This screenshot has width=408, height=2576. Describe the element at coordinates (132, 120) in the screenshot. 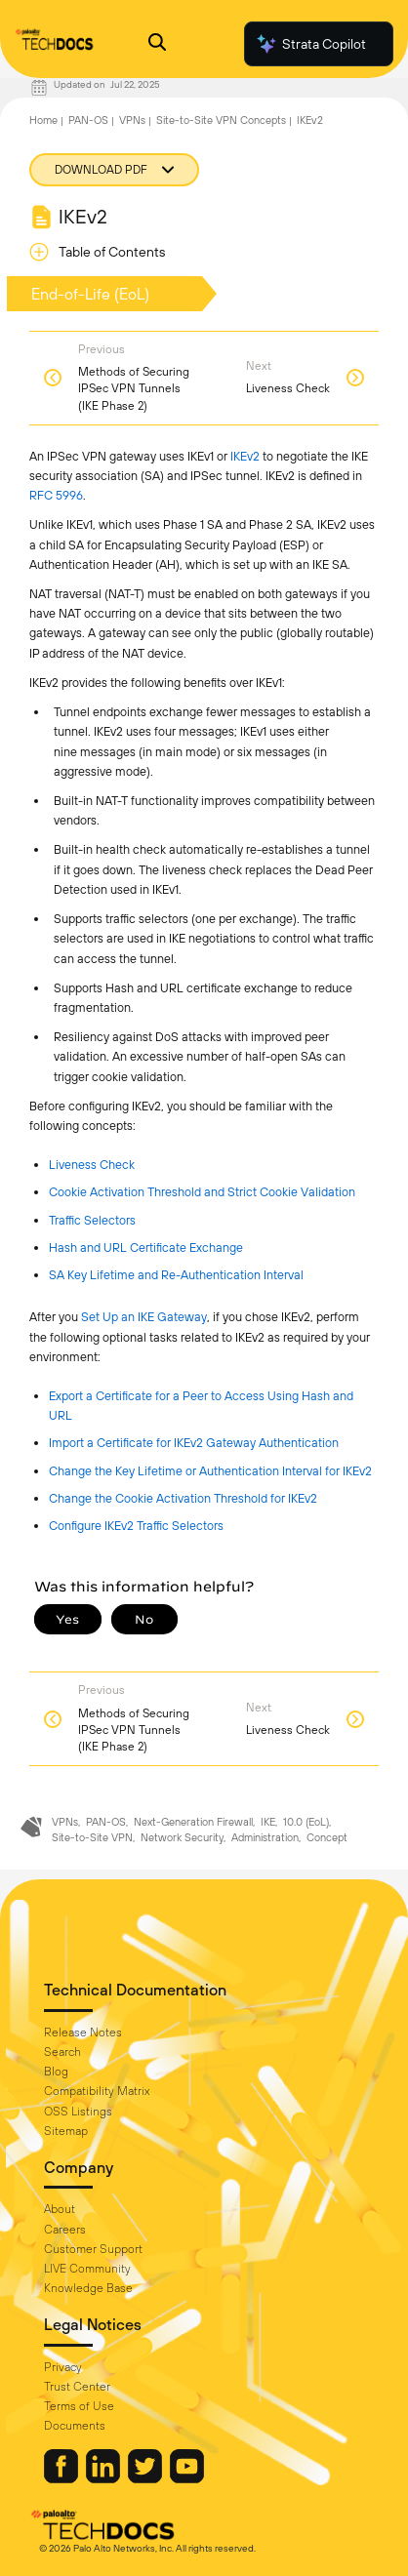

I see `VPNs` at that location.